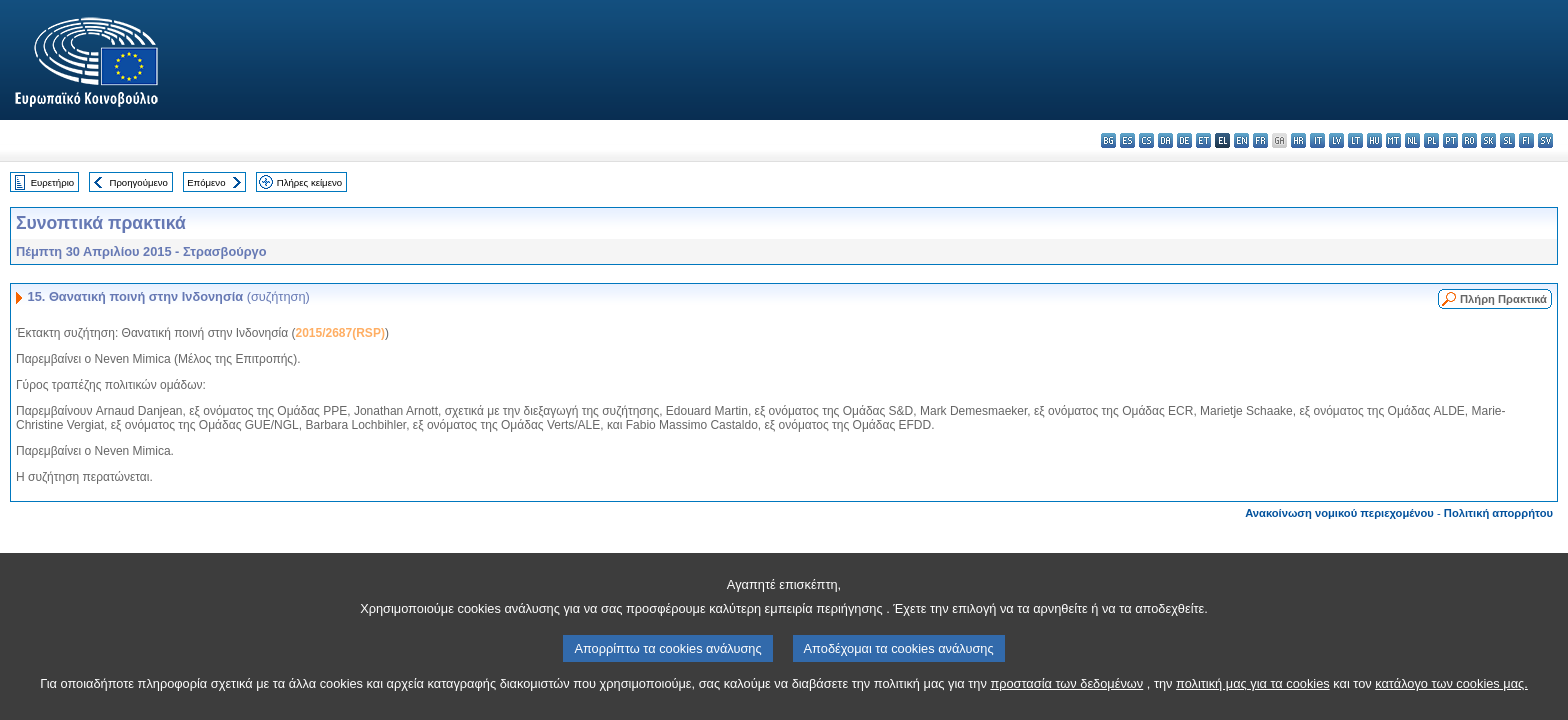 The image size is (1568, 720). I want to click on nl - Nederlands, so click(1412, 140).